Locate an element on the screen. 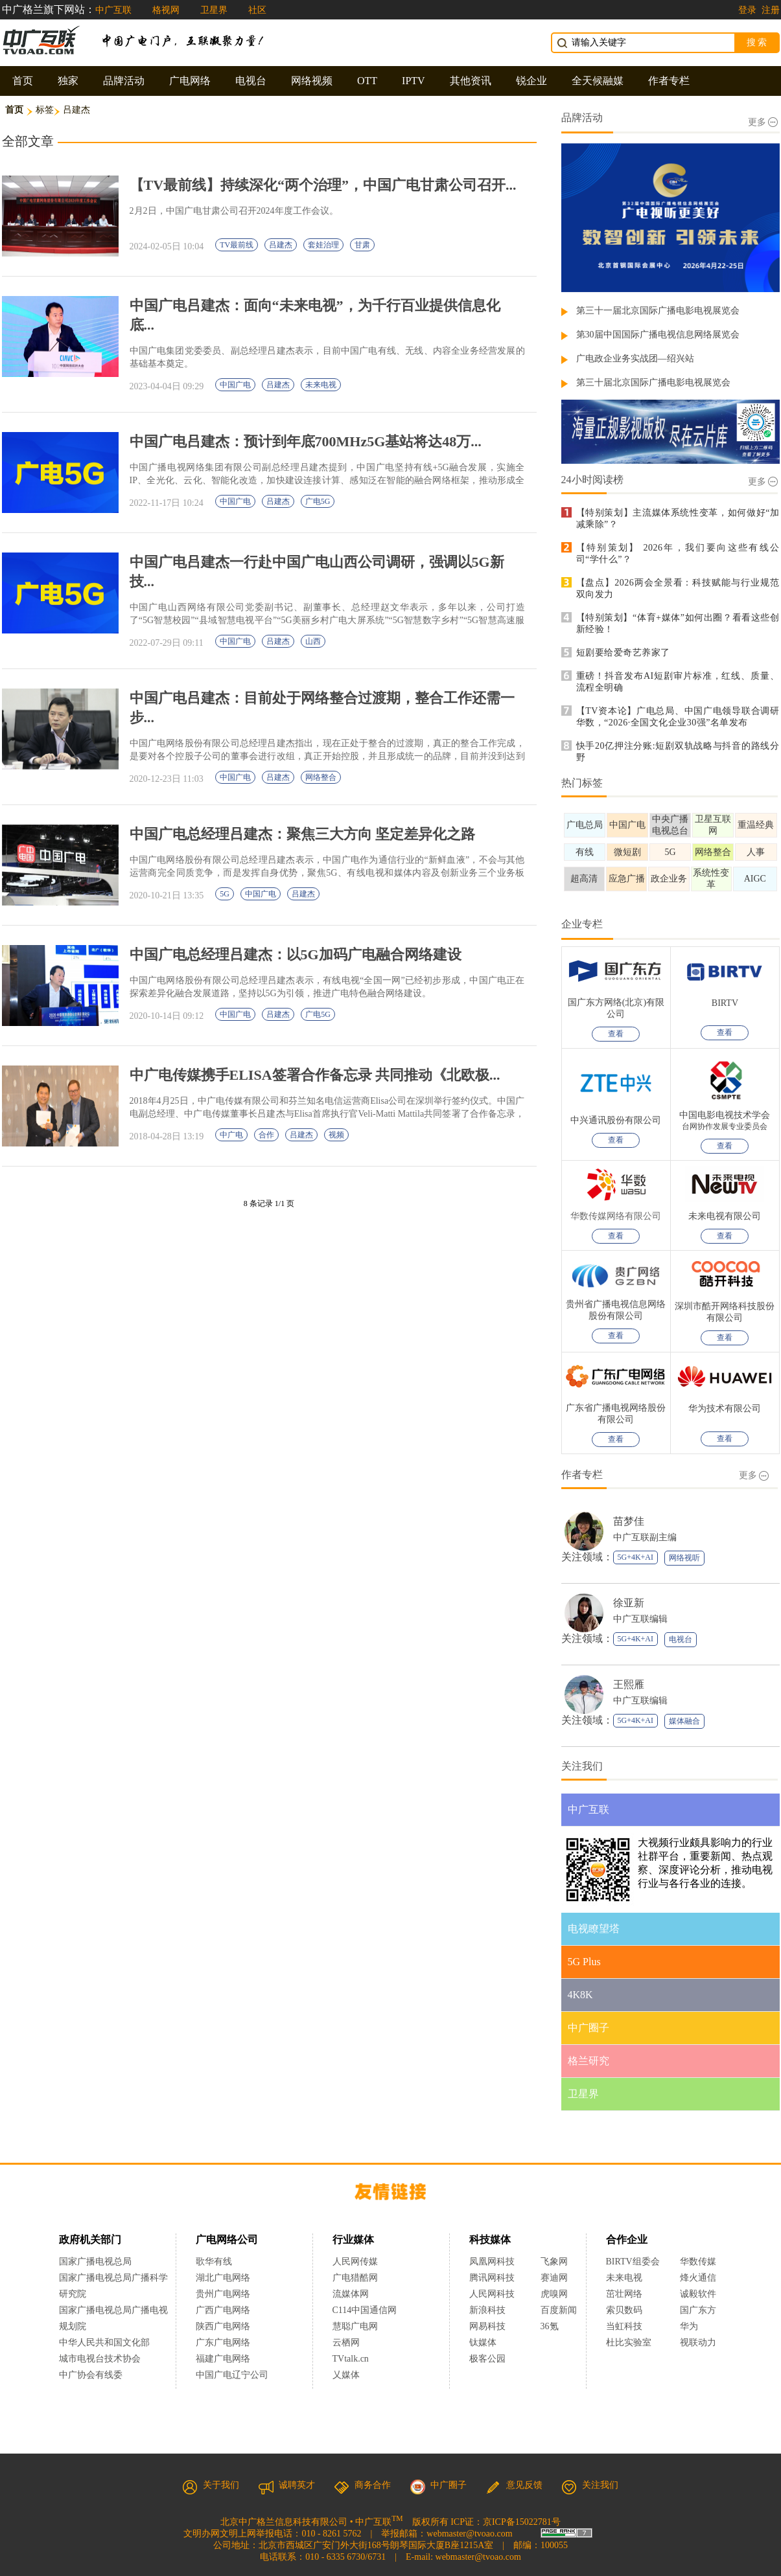 This screenshot has height=2576, width=781. 乂媒体 is located at coordinates (346, 2375).